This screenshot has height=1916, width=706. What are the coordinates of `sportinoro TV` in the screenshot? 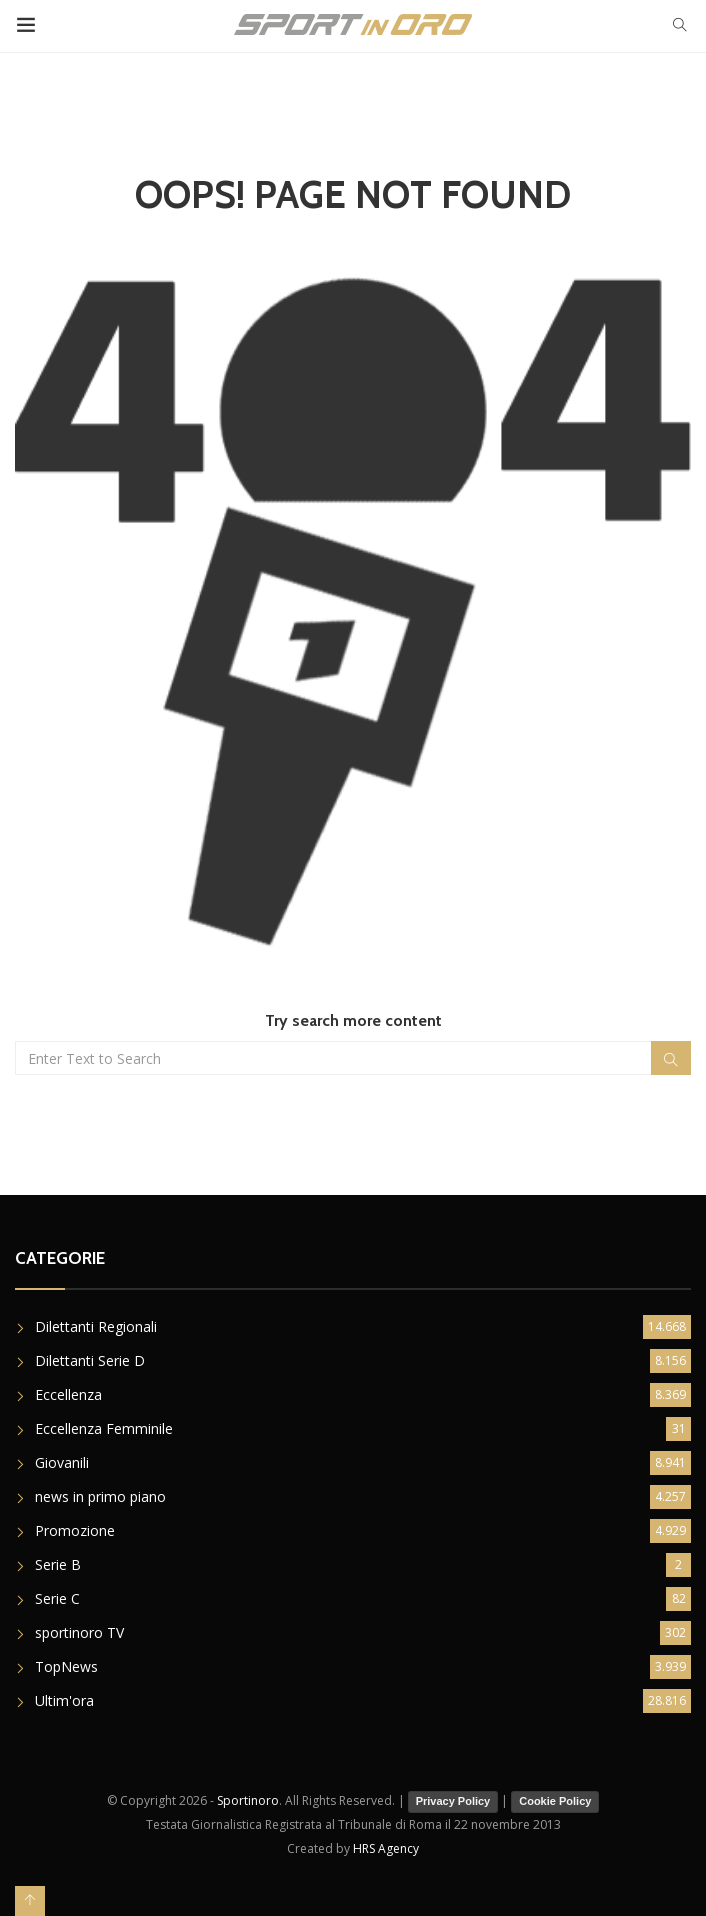 It's located at (79, 1632).